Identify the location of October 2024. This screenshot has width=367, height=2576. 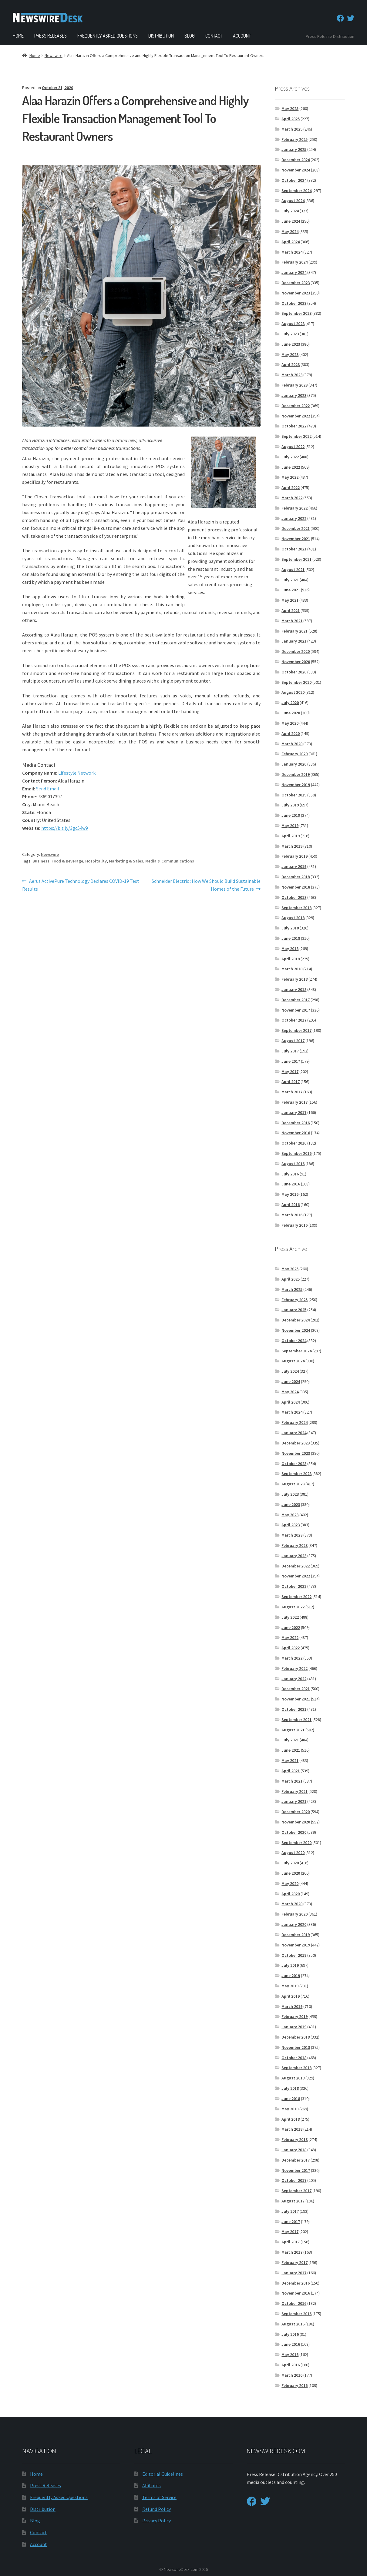
(293, 180).